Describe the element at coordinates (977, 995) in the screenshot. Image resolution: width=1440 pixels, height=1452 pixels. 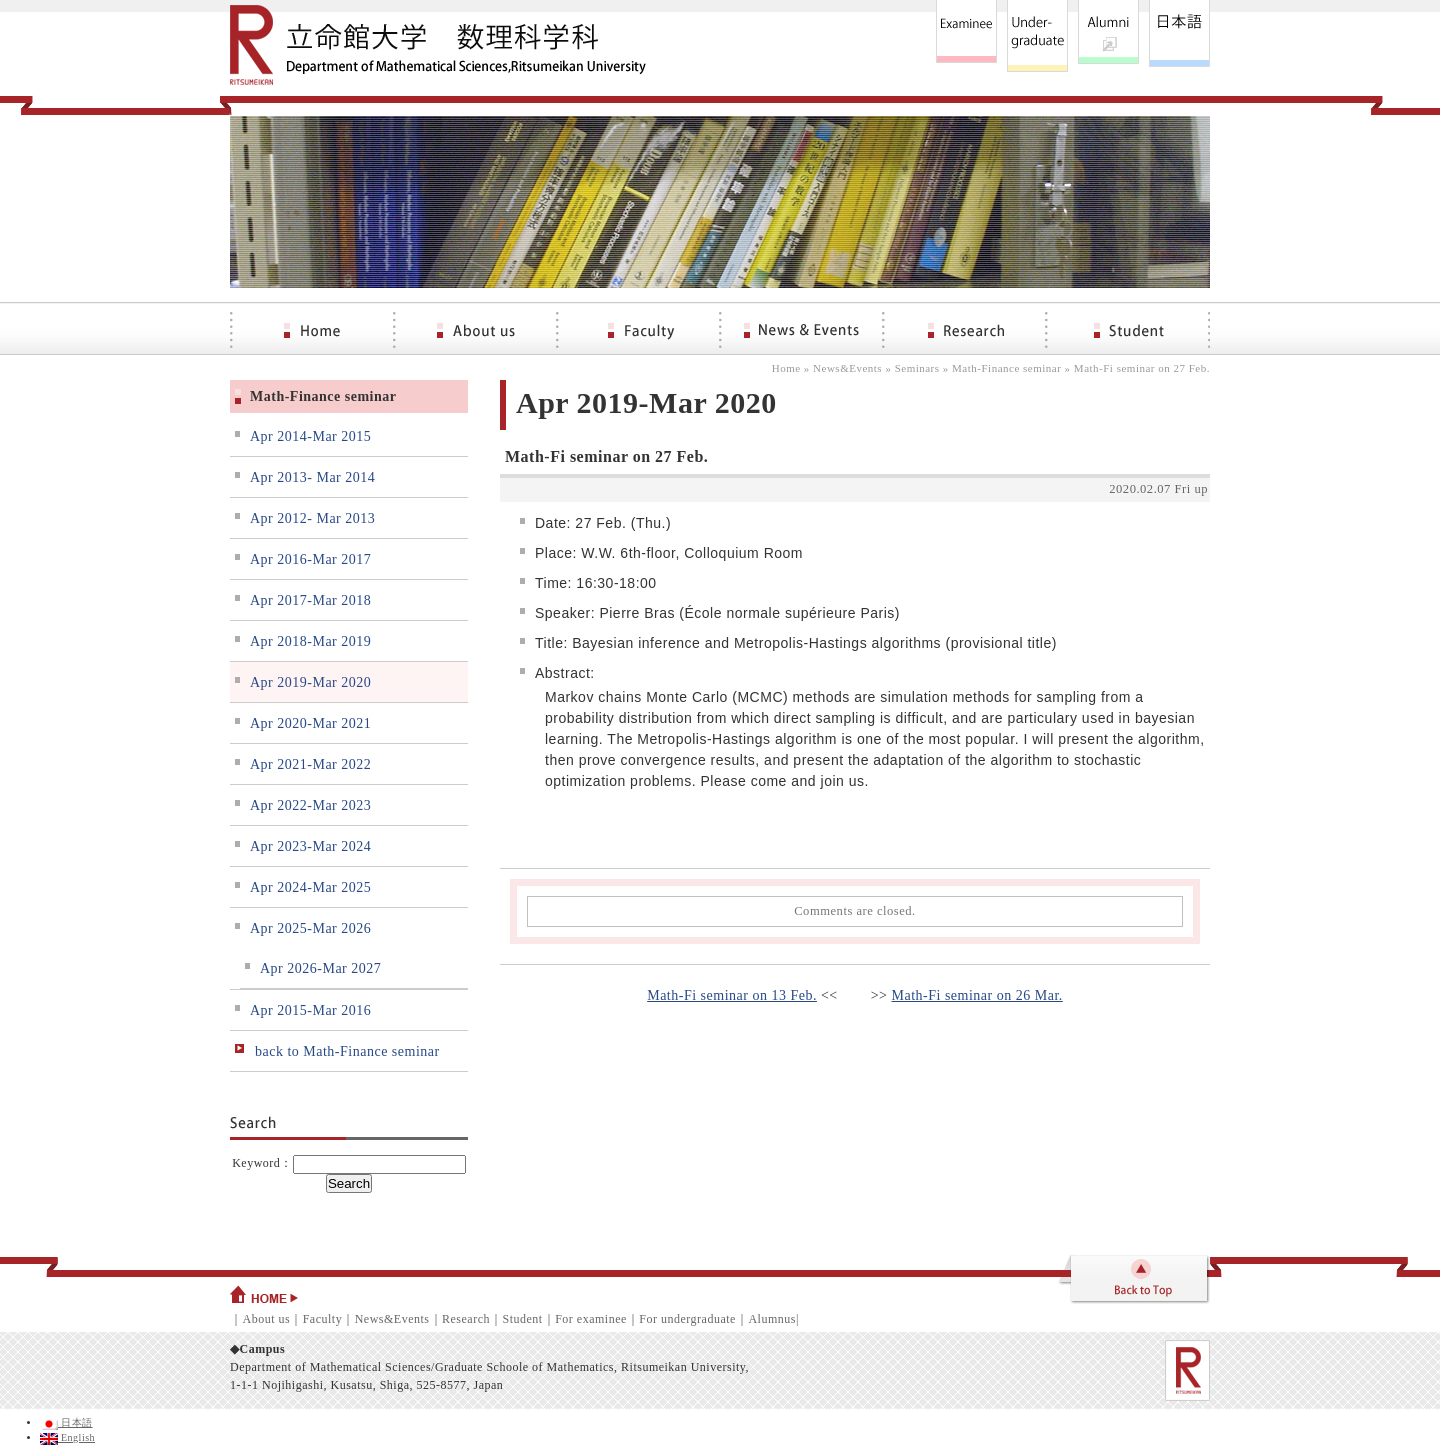
I see `Math-Fi seminar on 26 Mar.` at that location.